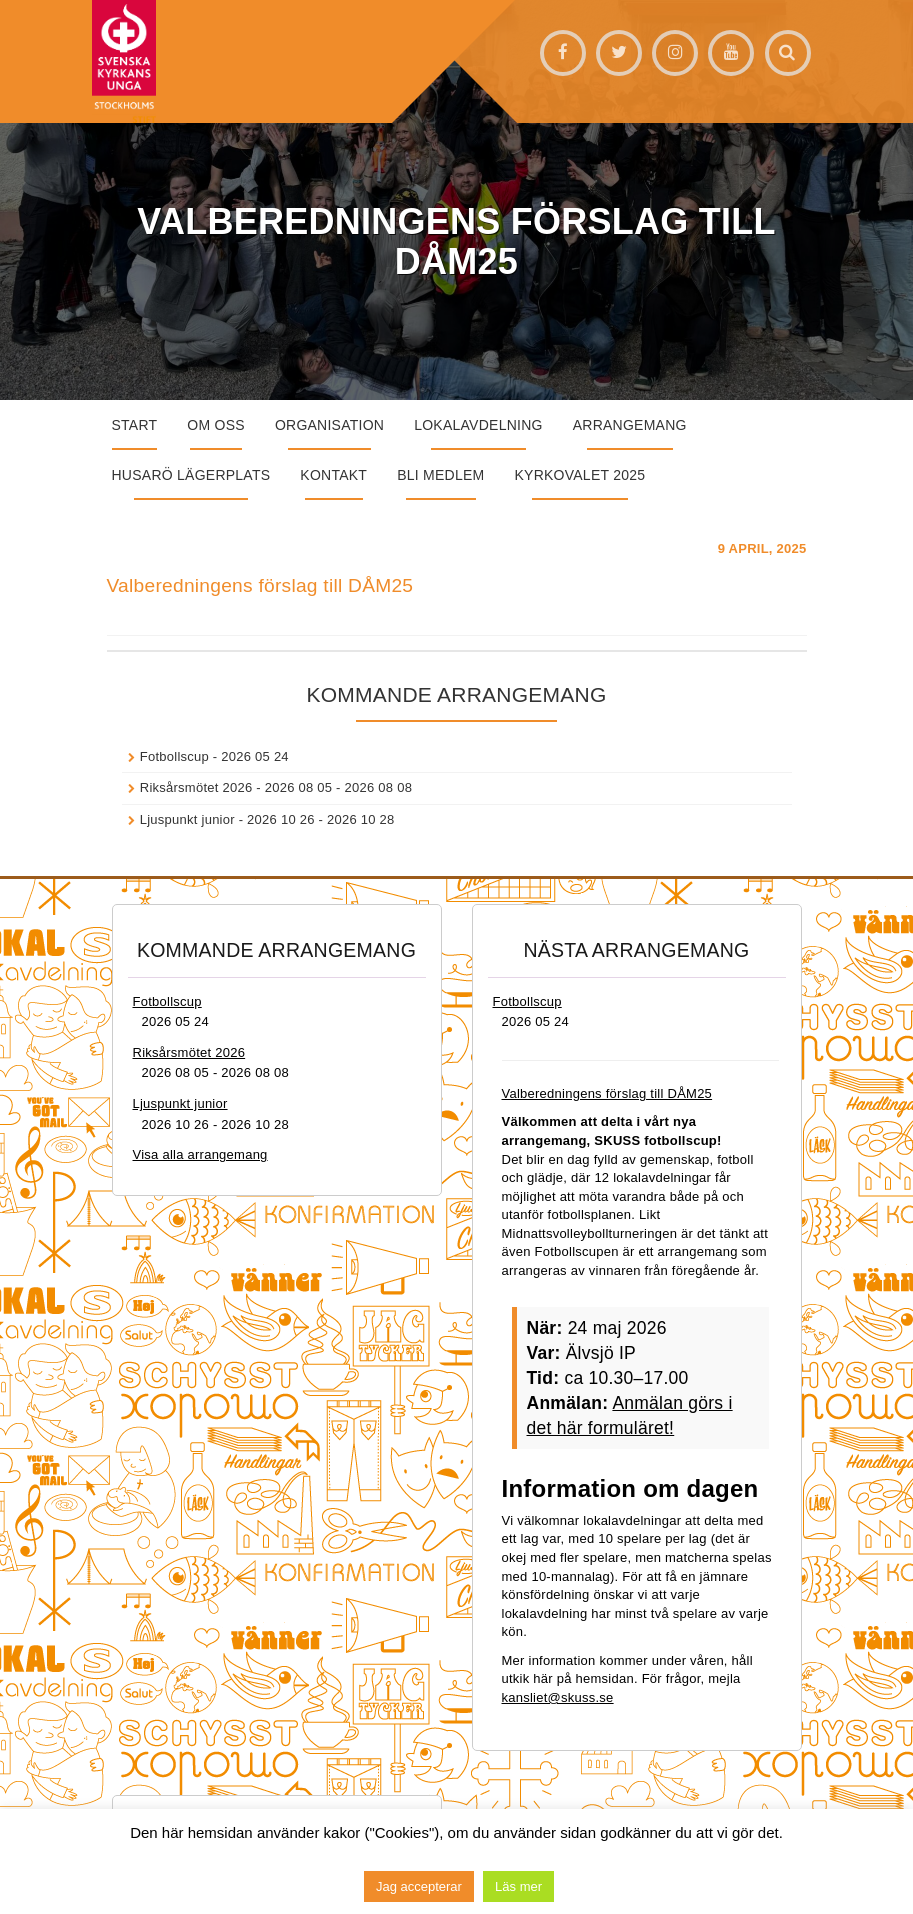  What do you see at coordinates (260, 585) in the screenshot?
I see `Valberedningens förslag till DÅM25` at bounding box center [260, 585].